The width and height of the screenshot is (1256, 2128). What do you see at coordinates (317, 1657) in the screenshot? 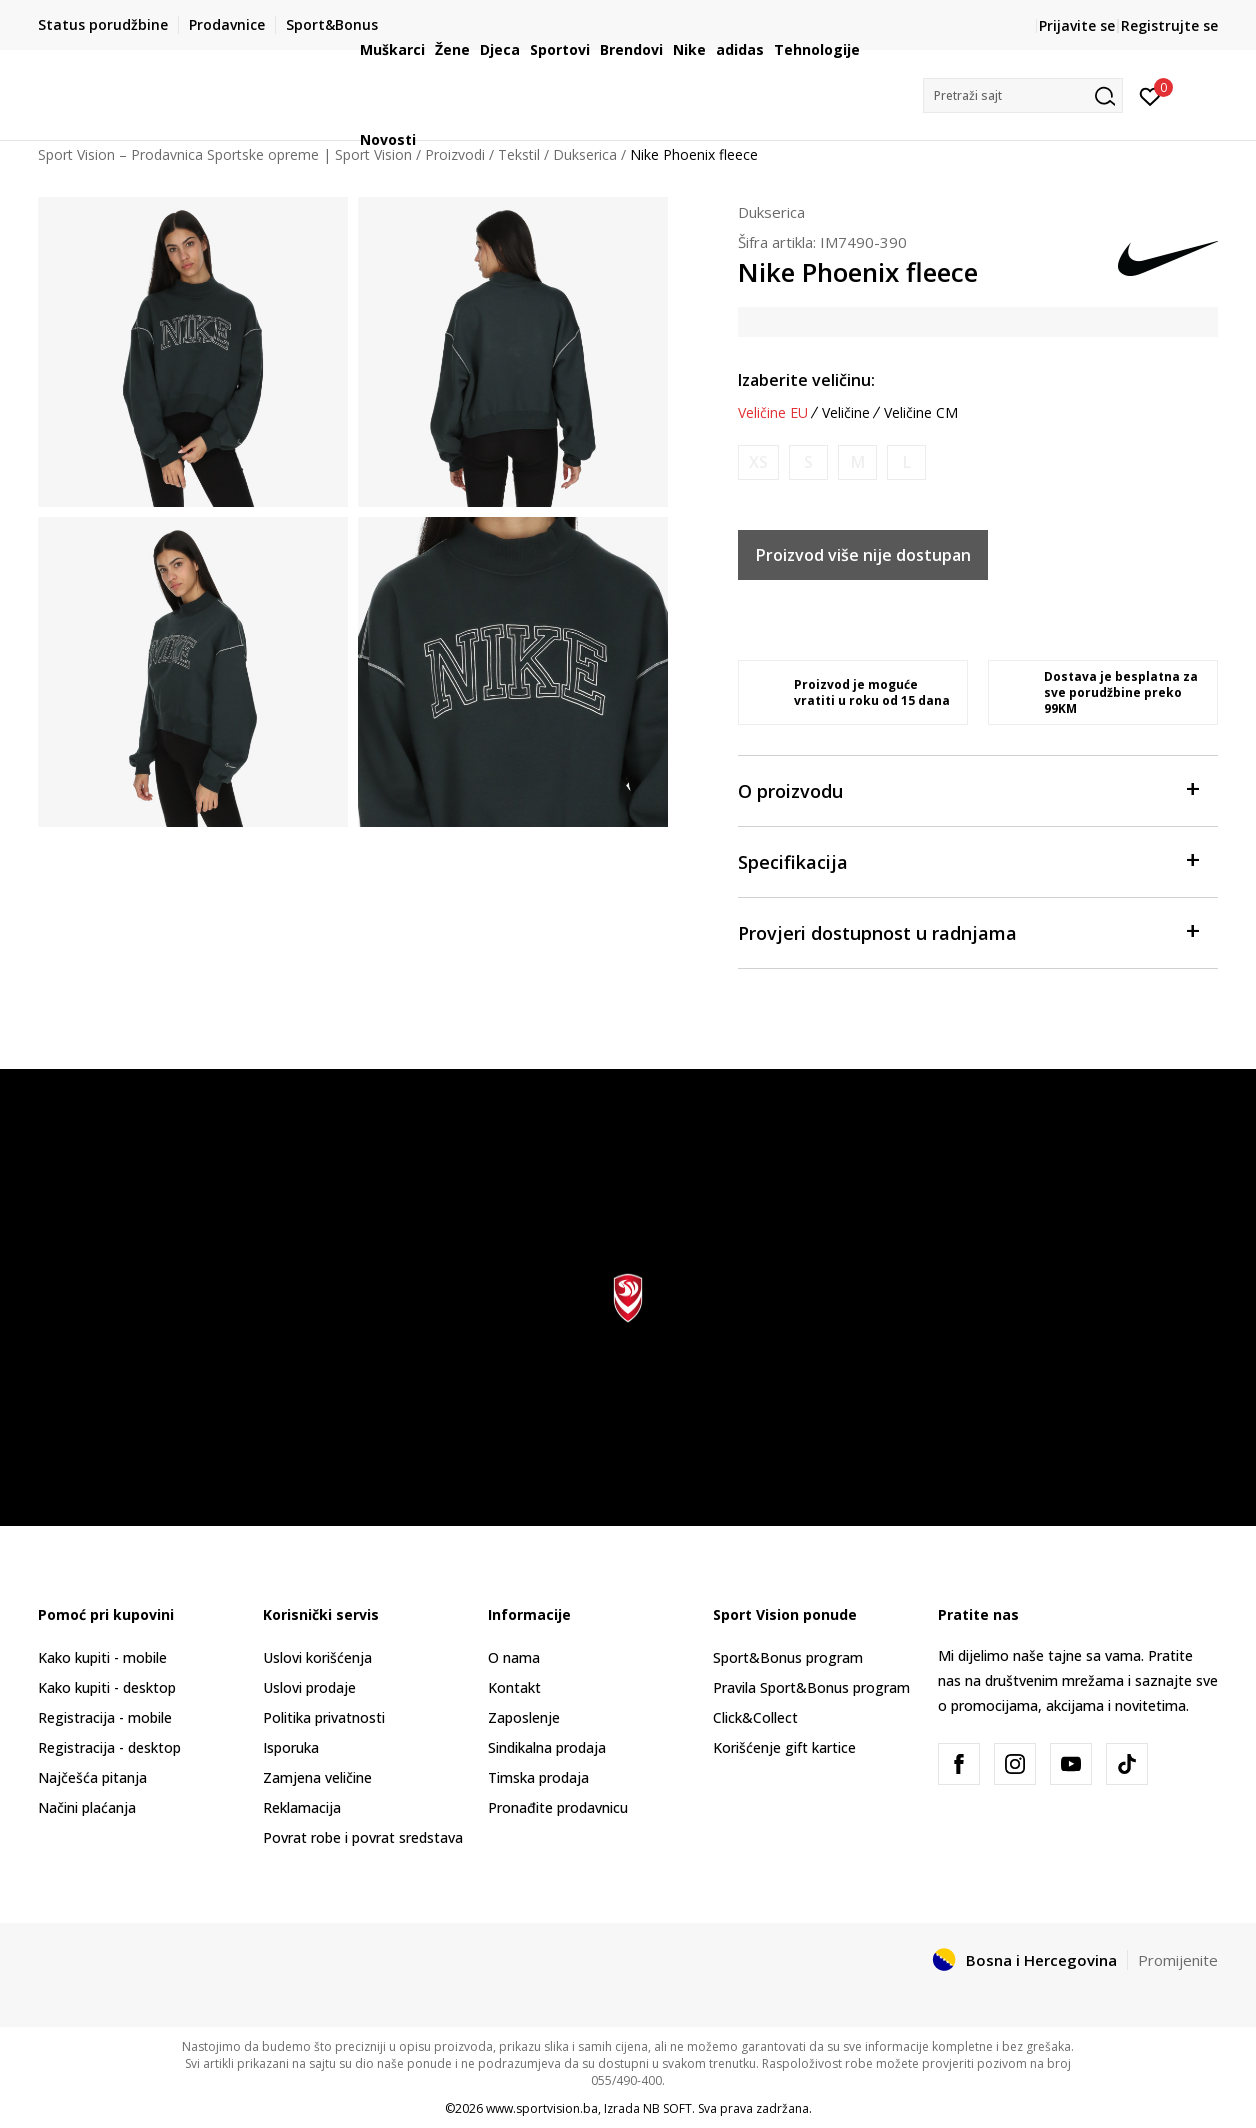
I see `Uslovi korišćenja` at bounding box center [317, 1657].